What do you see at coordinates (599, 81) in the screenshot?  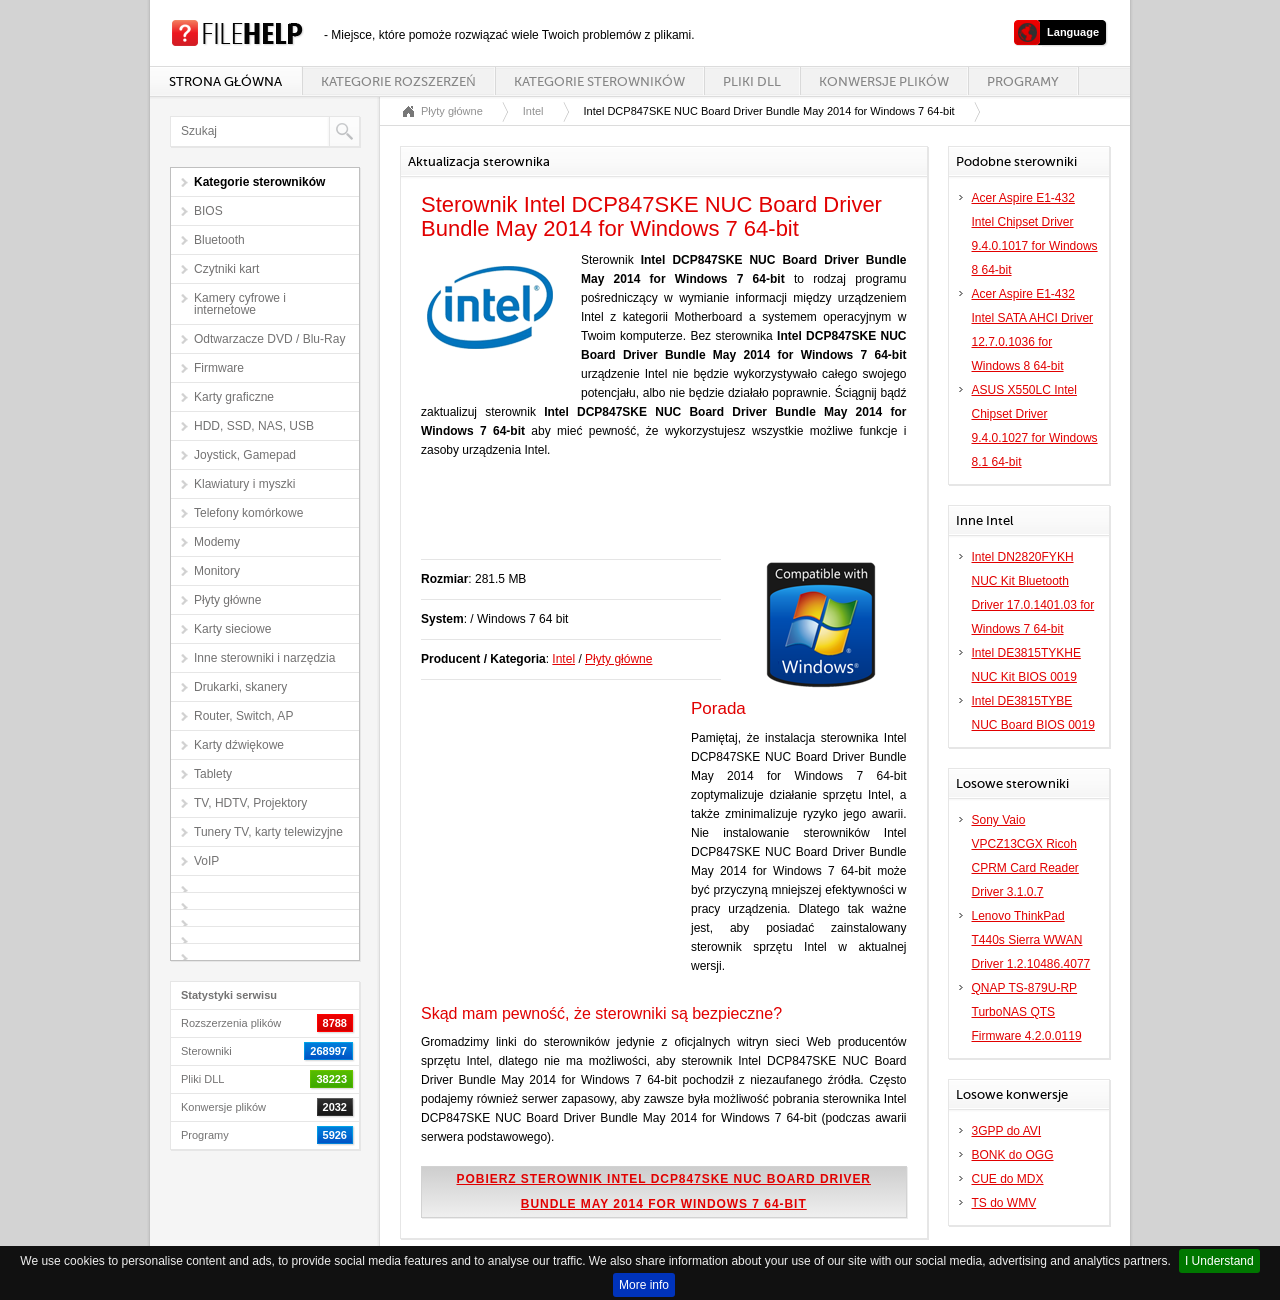 I see `Kategorie sterowników` at bounding box center [599, 81].